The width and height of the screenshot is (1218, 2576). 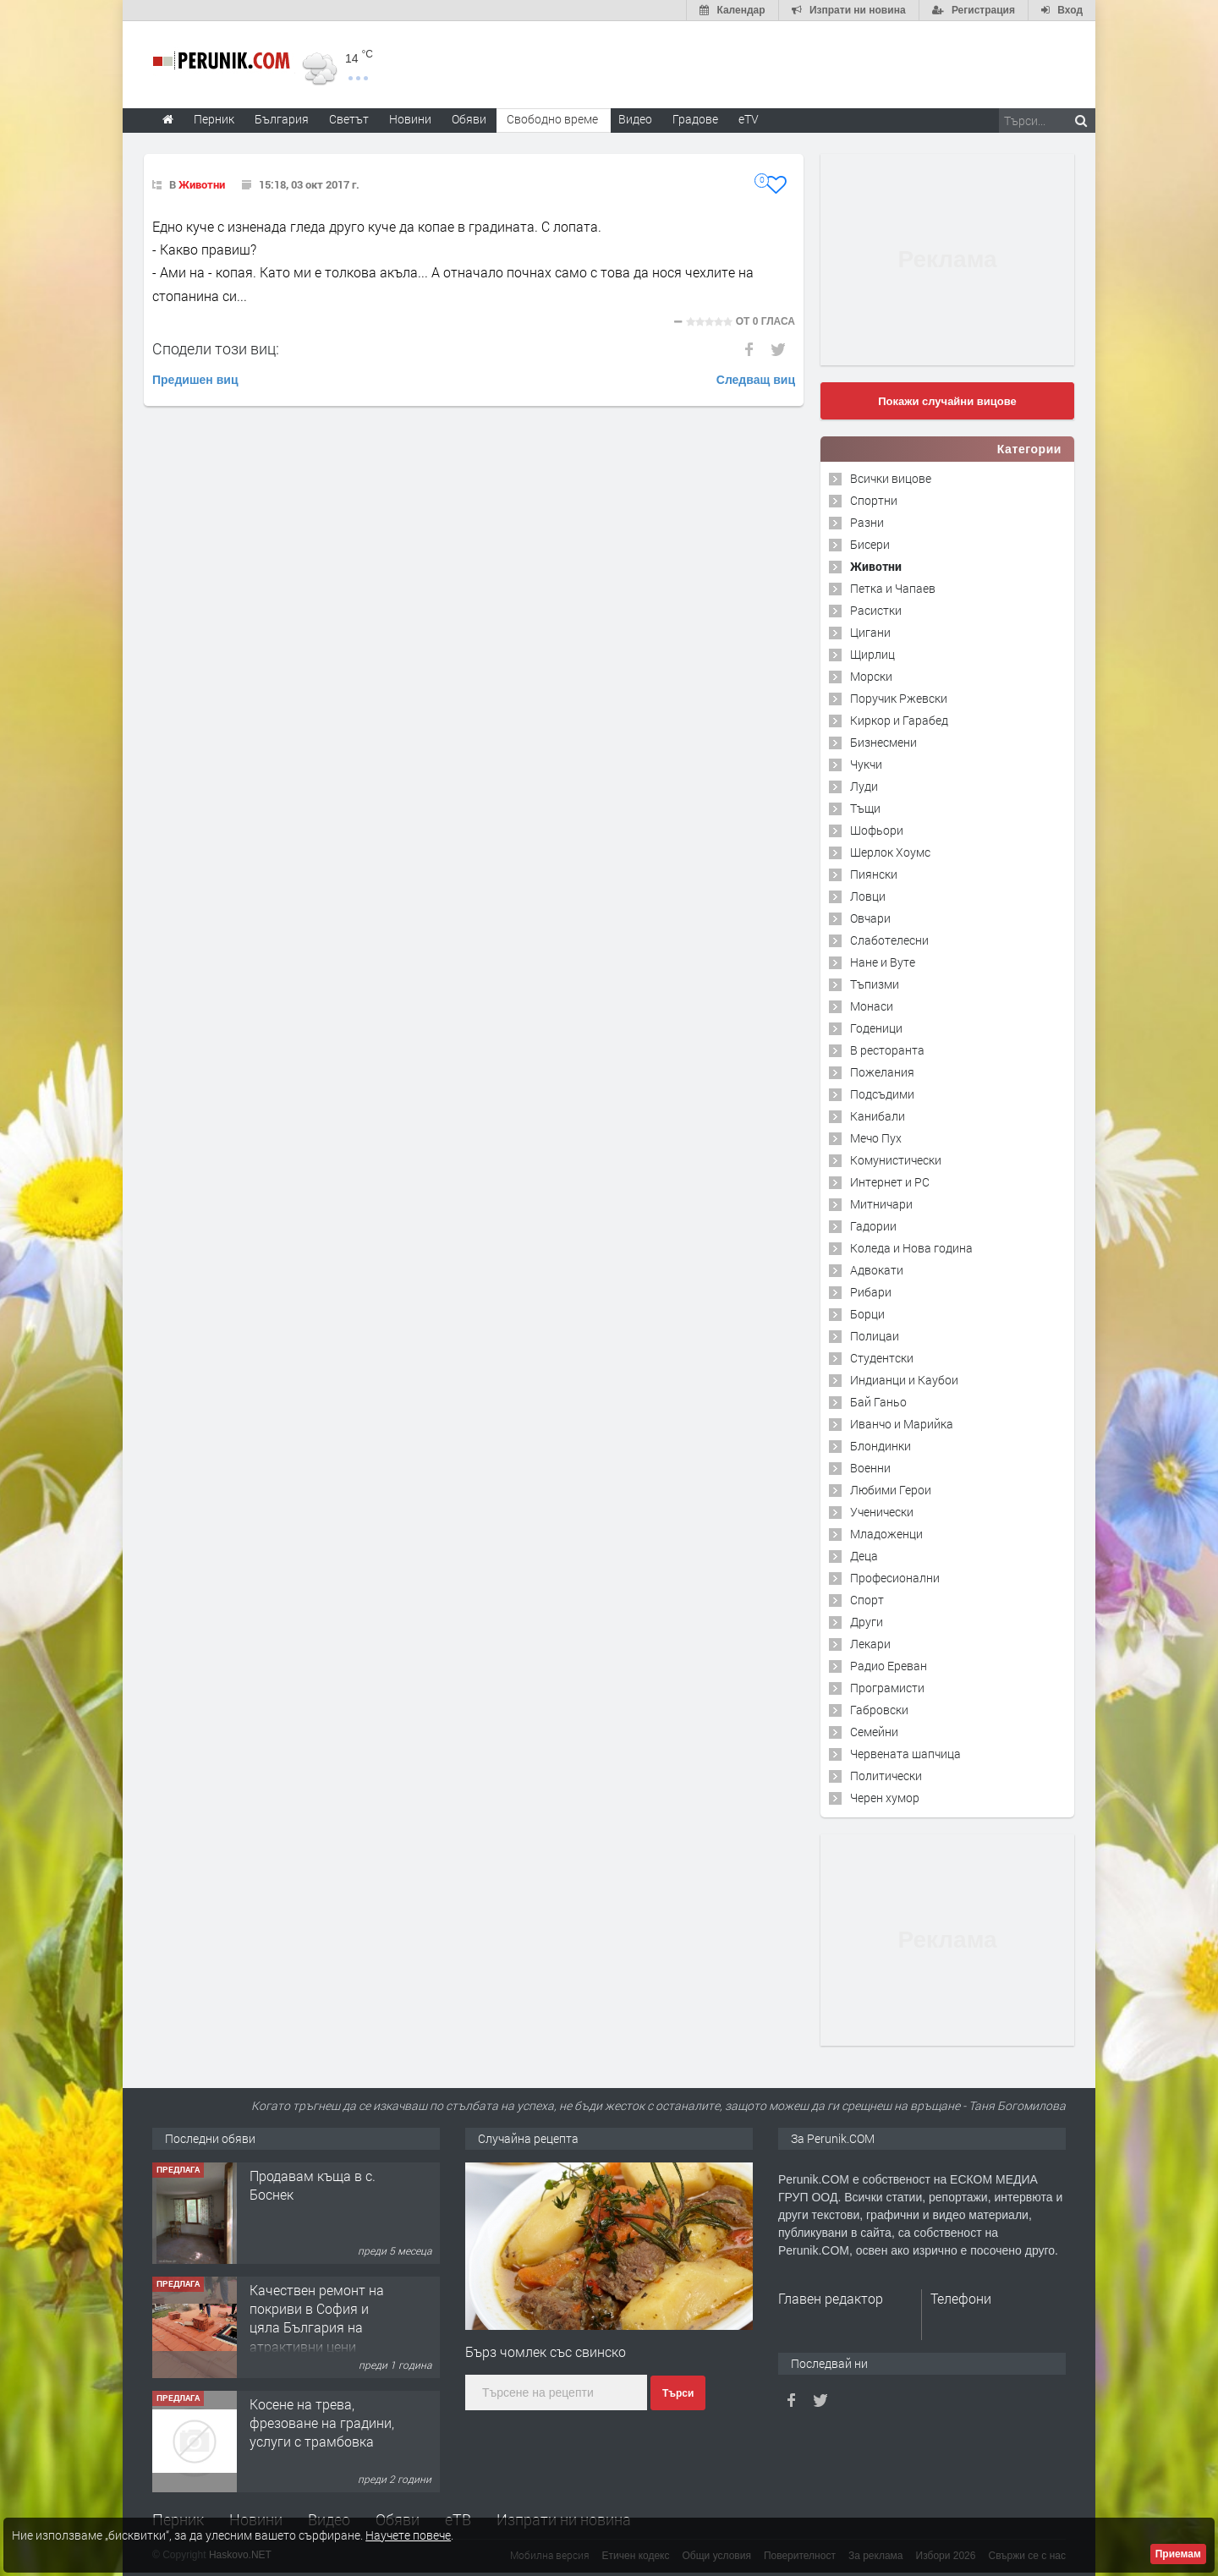 I want to click on Радио Ереван, so click(x=888, y=1666).